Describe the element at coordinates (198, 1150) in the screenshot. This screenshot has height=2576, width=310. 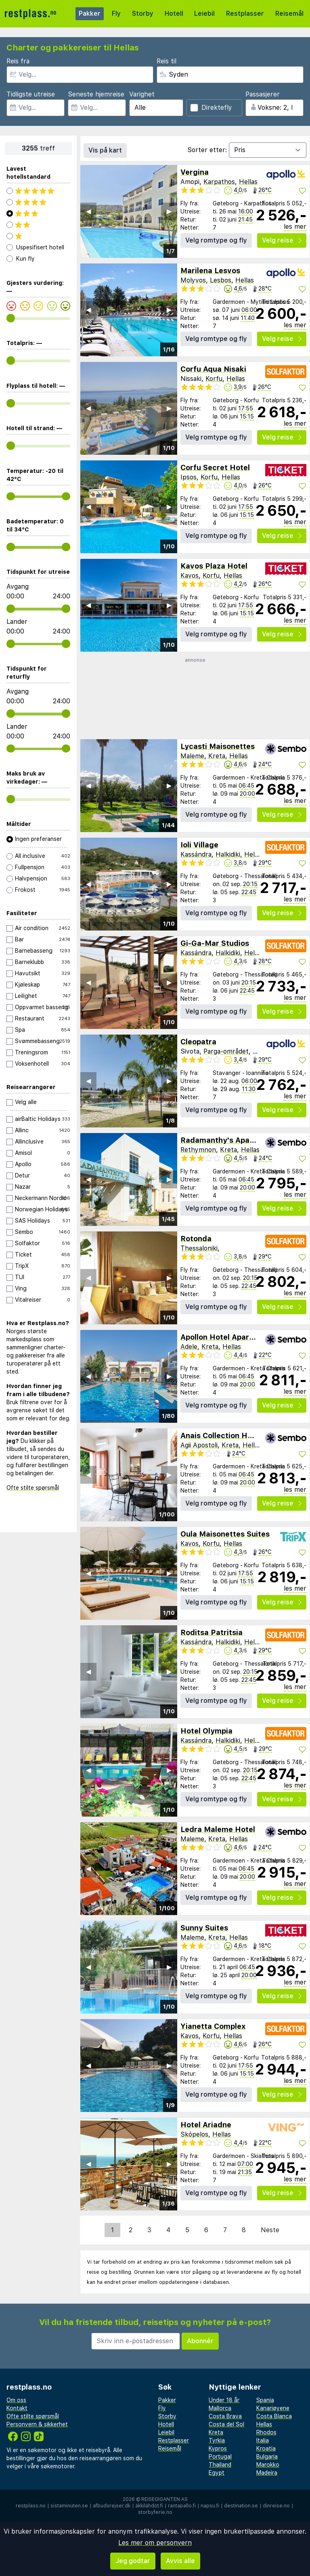
I see `Rethymnon` at that location.